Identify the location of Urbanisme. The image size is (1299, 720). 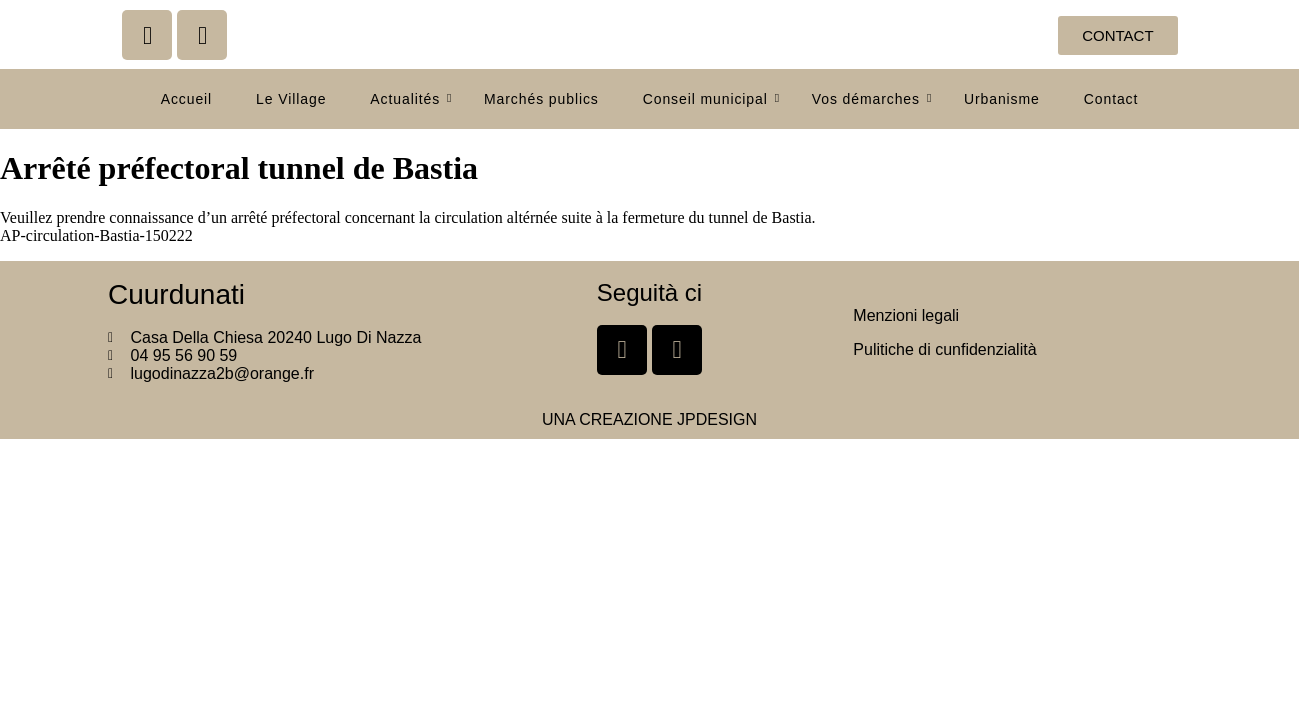
(1002, 99).